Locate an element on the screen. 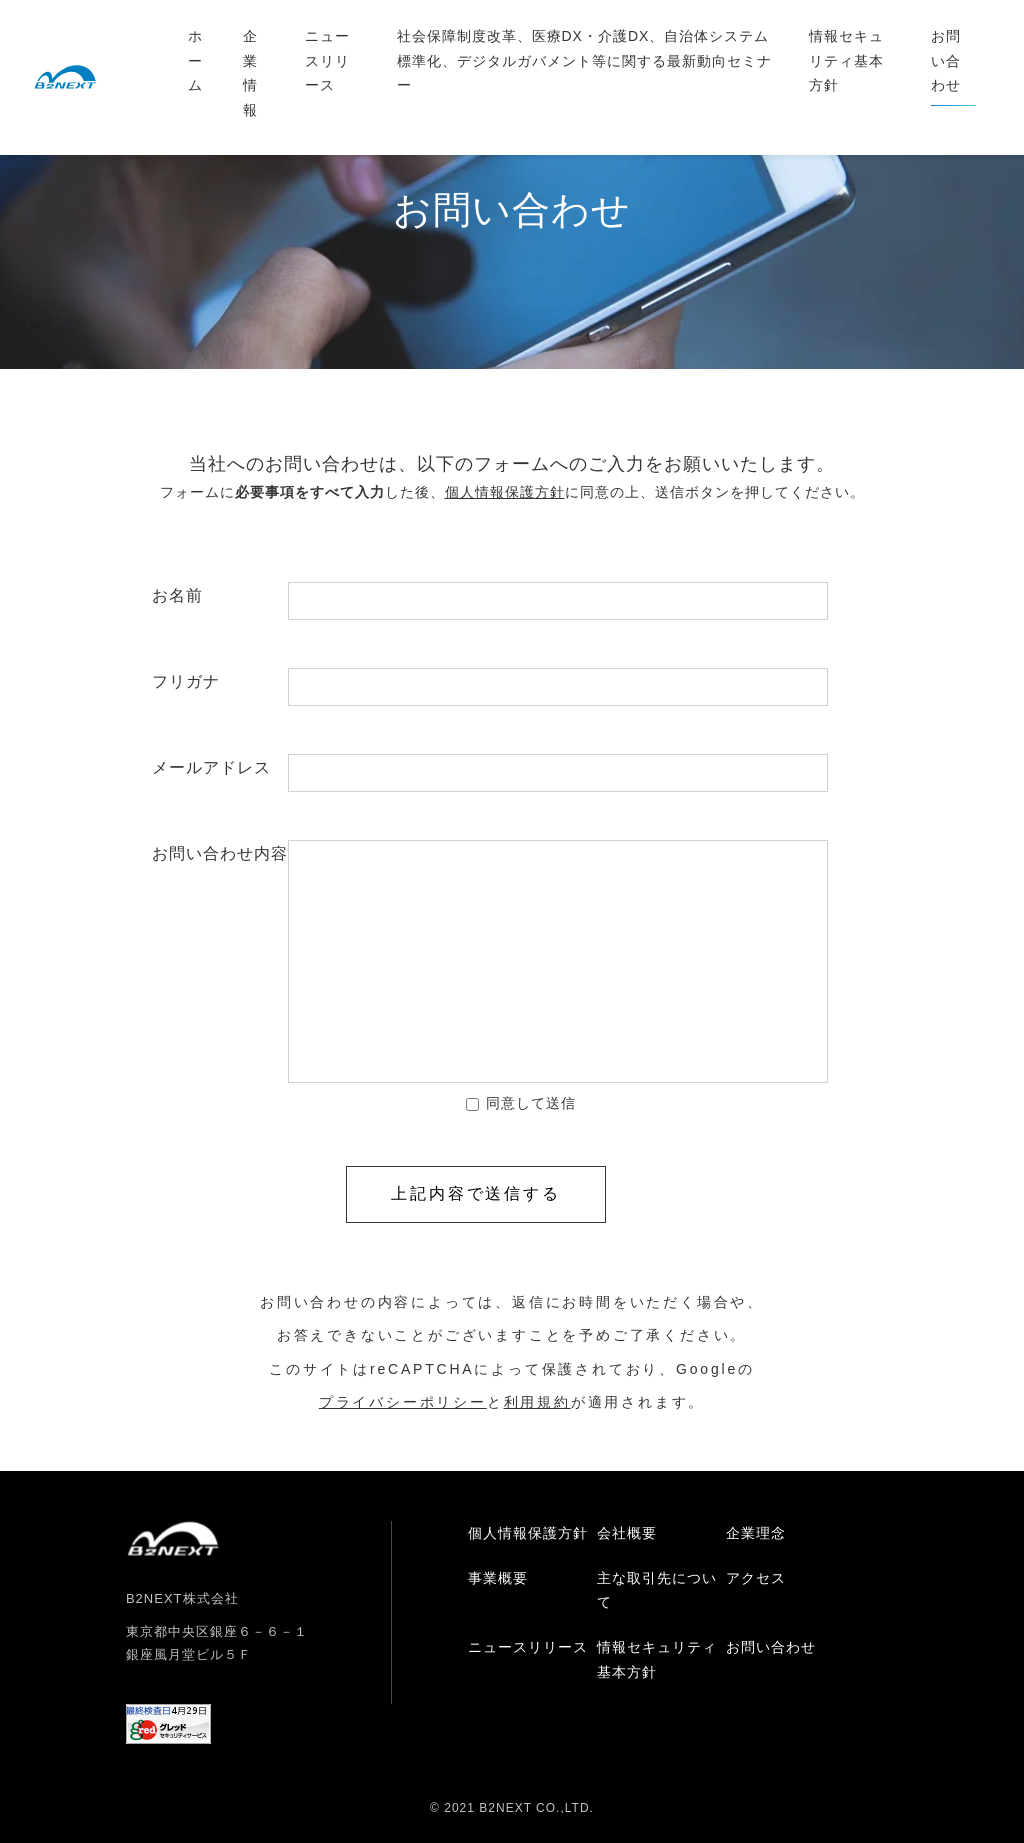 The image size is (1024, 1843). 会社概要 is located at coordinates (627, 1533).